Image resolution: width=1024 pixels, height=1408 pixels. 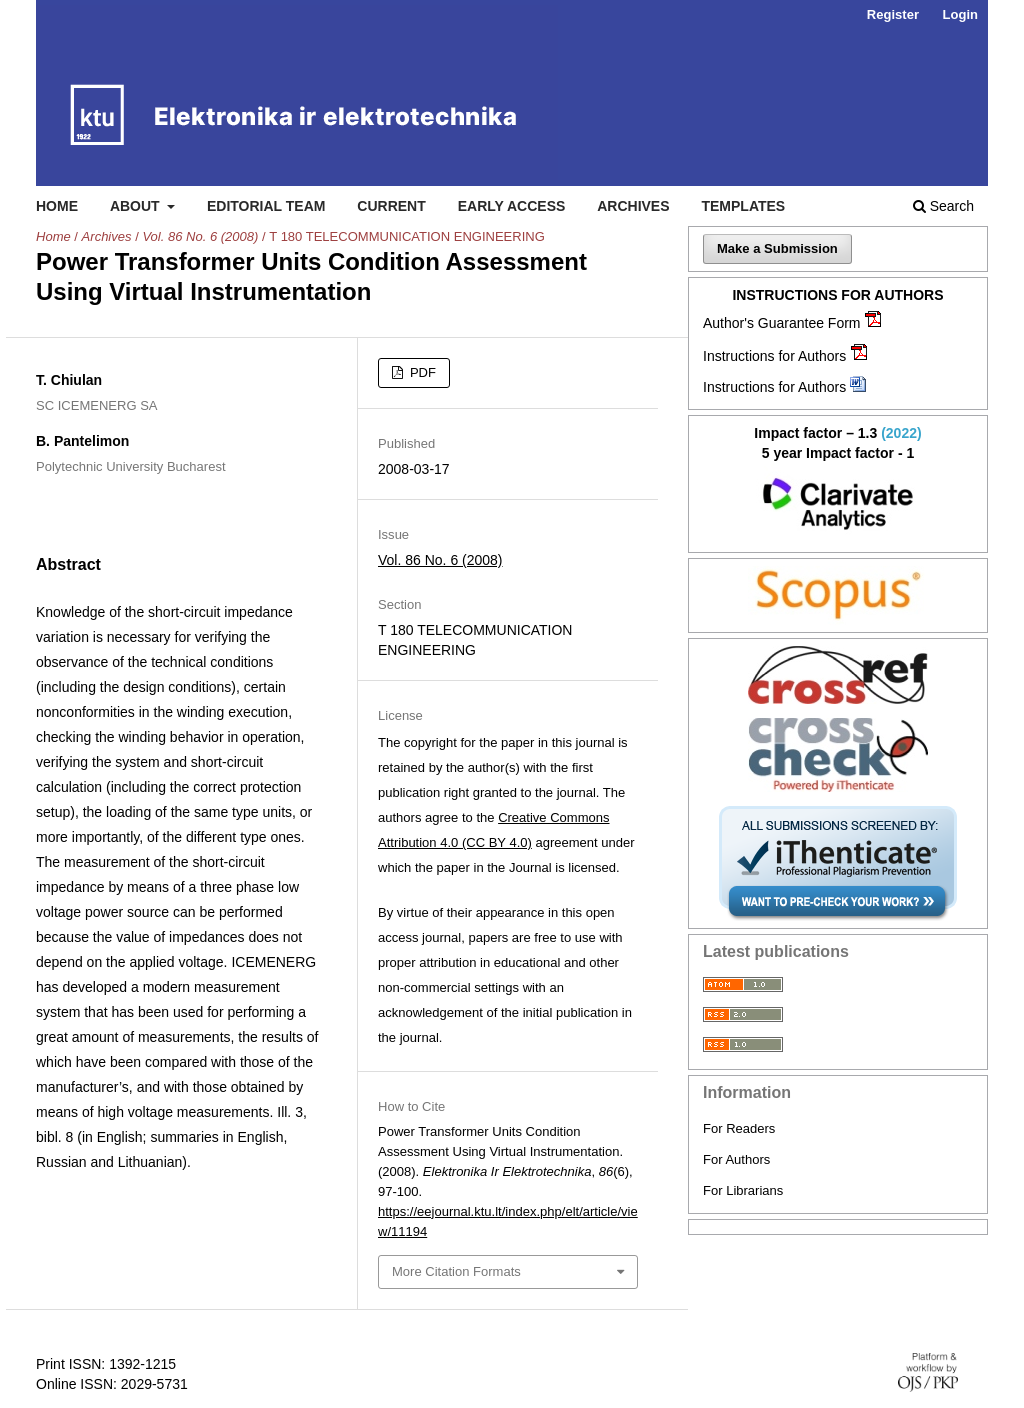 I want to click on About, so click(x=137, y=206).